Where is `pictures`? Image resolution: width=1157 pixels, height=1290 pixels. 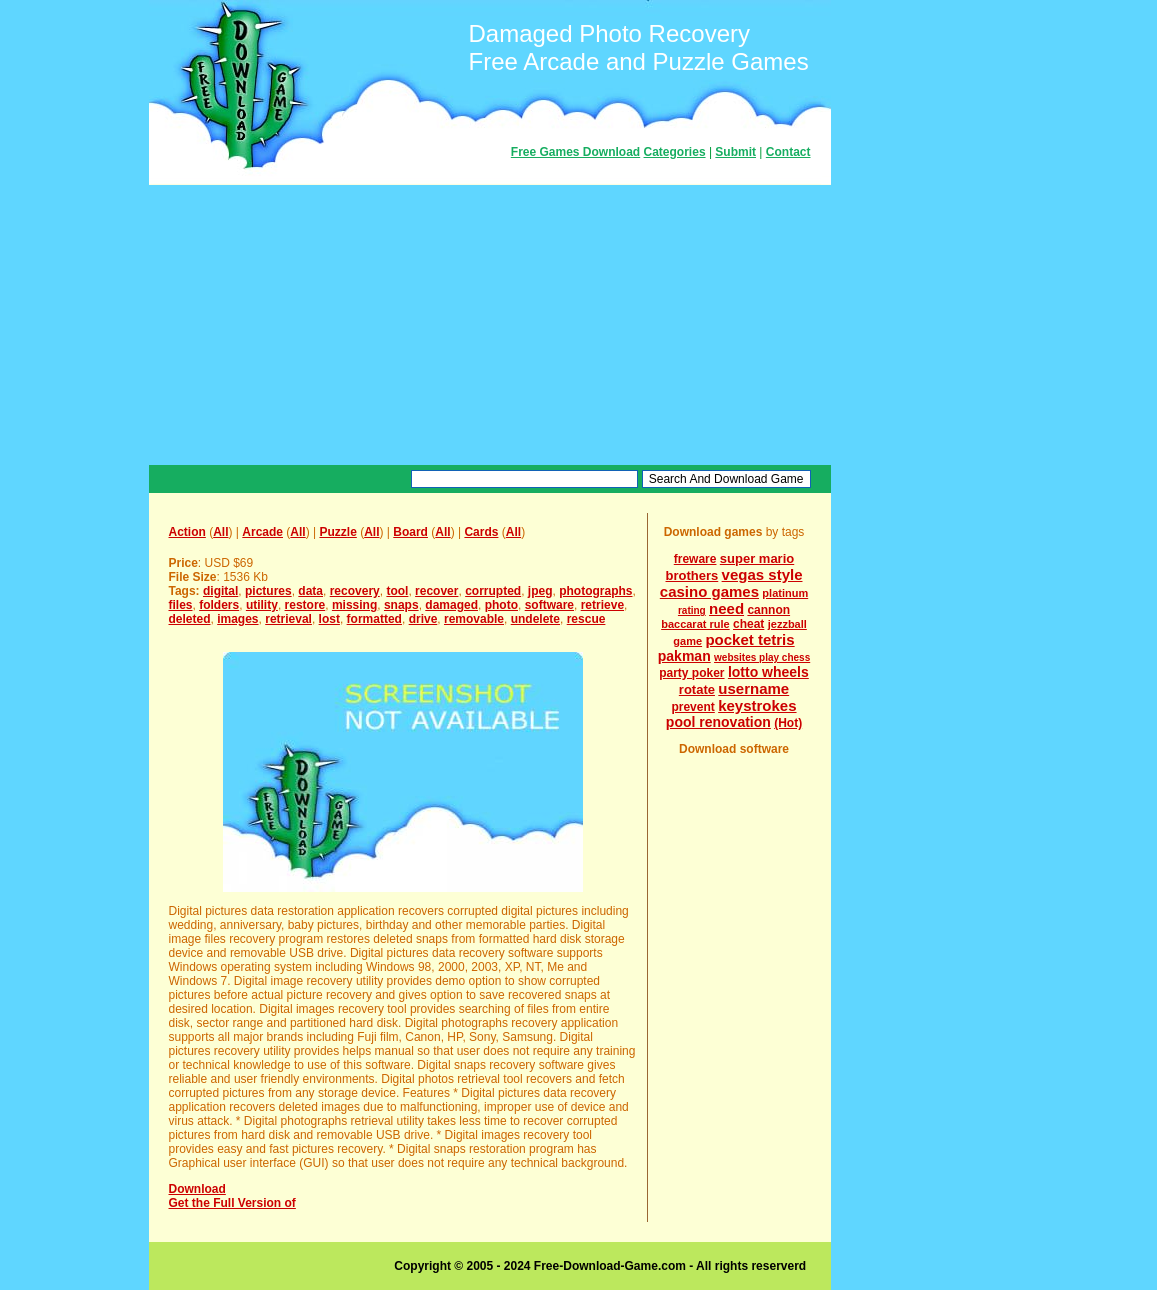 pictures is located at coordinates (268, 591).